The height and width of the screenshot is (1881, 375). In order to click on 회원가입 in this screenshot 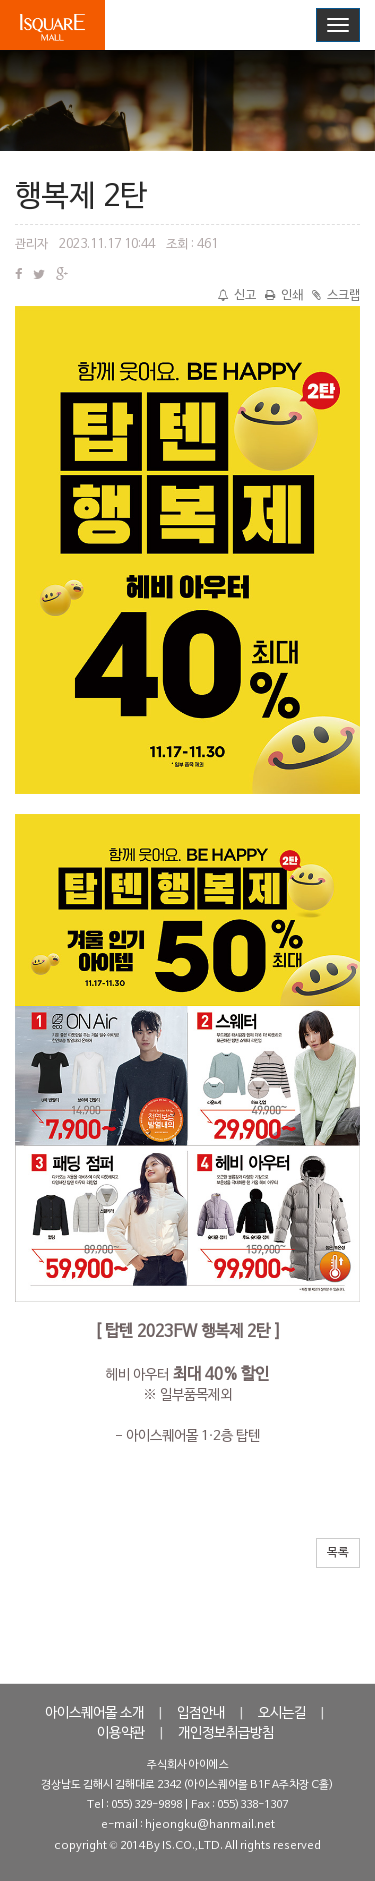, I will do `click(282, 24)`.